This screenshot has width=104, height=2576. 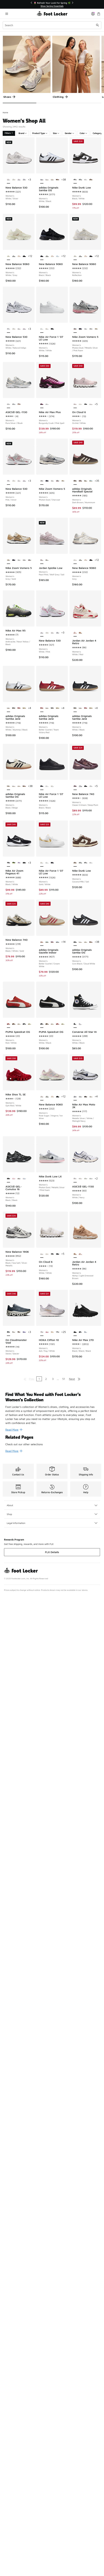 I want to click on [Nike Air Force 1 '07 LE Low - Women's Gold/White is selected], so click(x=41, y=863).